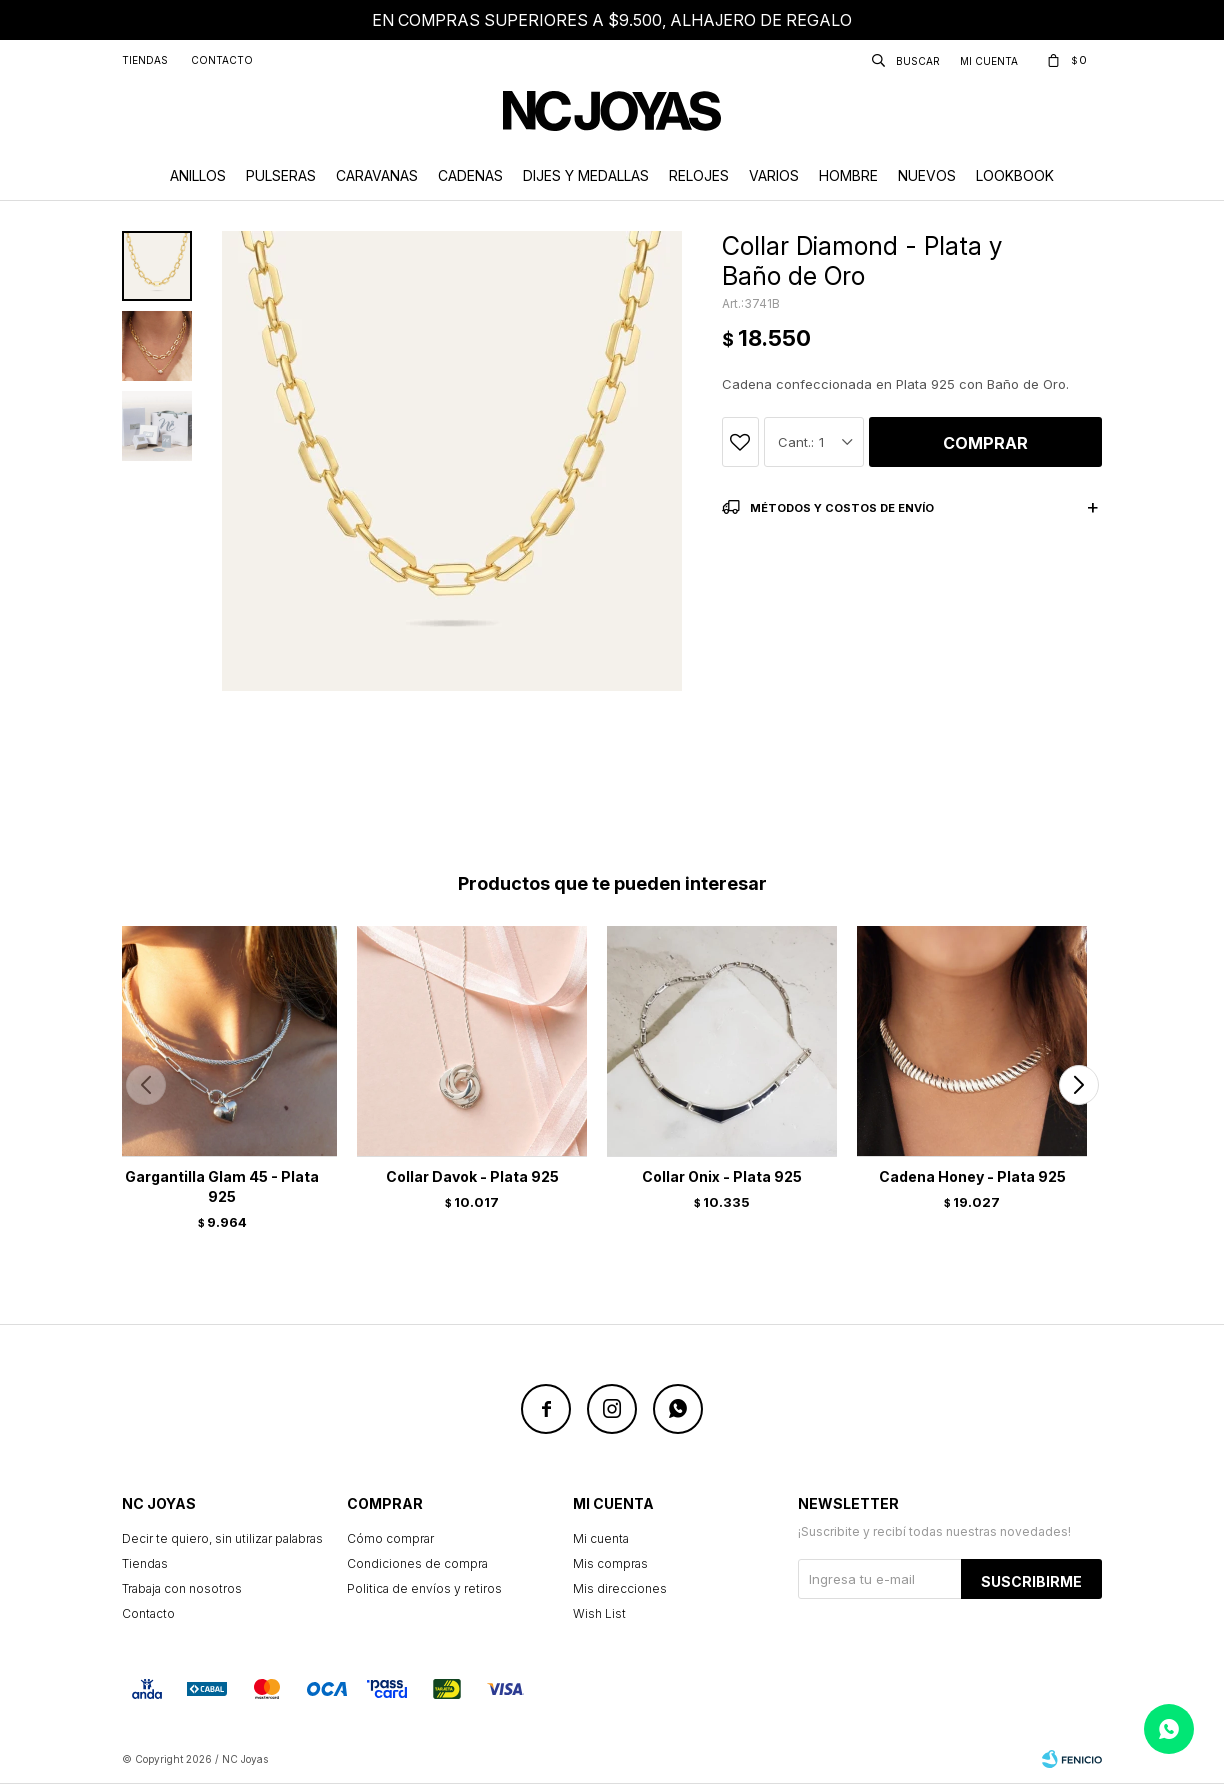 This screenshot has height=1784, width=1224. I want to click on Hombre, so click(848, 175).